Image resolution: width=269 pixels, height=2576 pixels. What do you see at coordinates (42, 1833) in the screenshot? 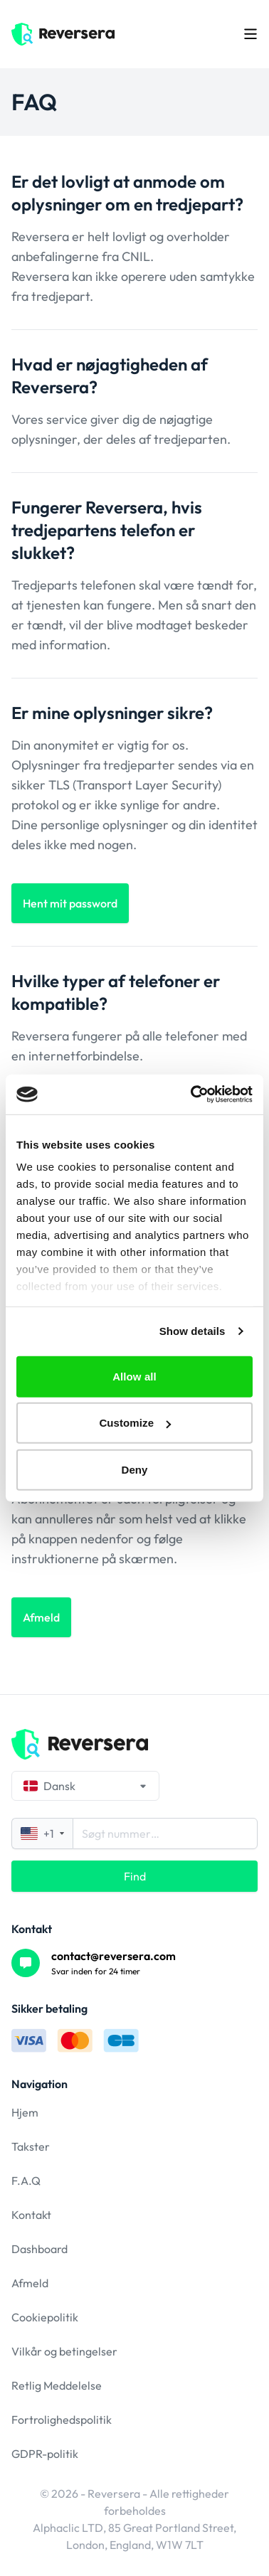
I see `+1` at bounding box center [42, 1833].